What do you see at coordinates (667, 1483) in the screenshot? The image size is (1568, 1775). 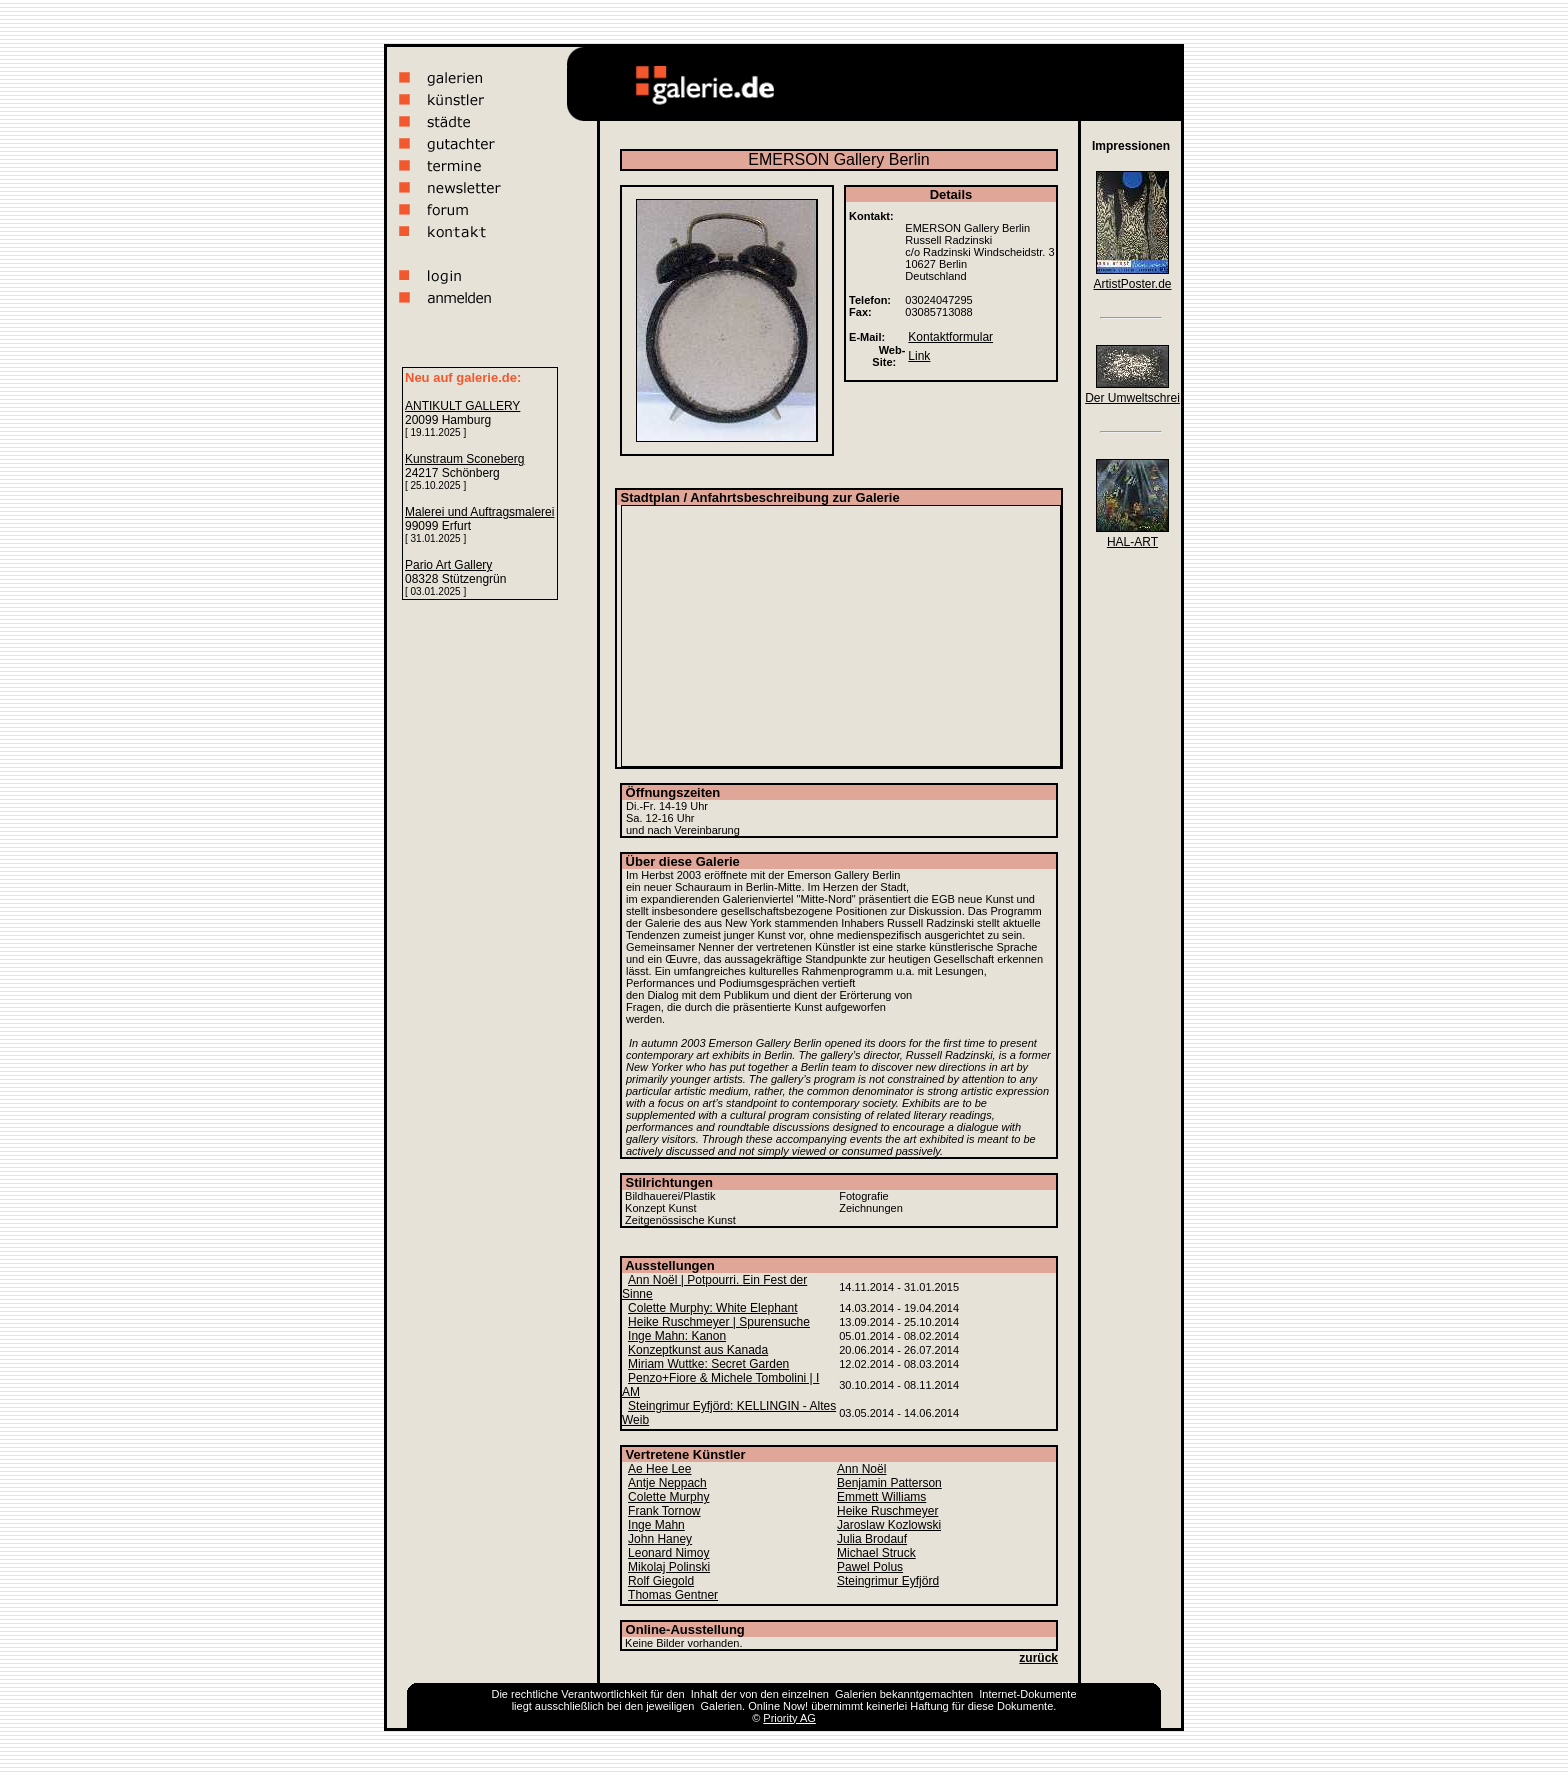 I see `Antje Neppach` at bounding box center [667, 1483].